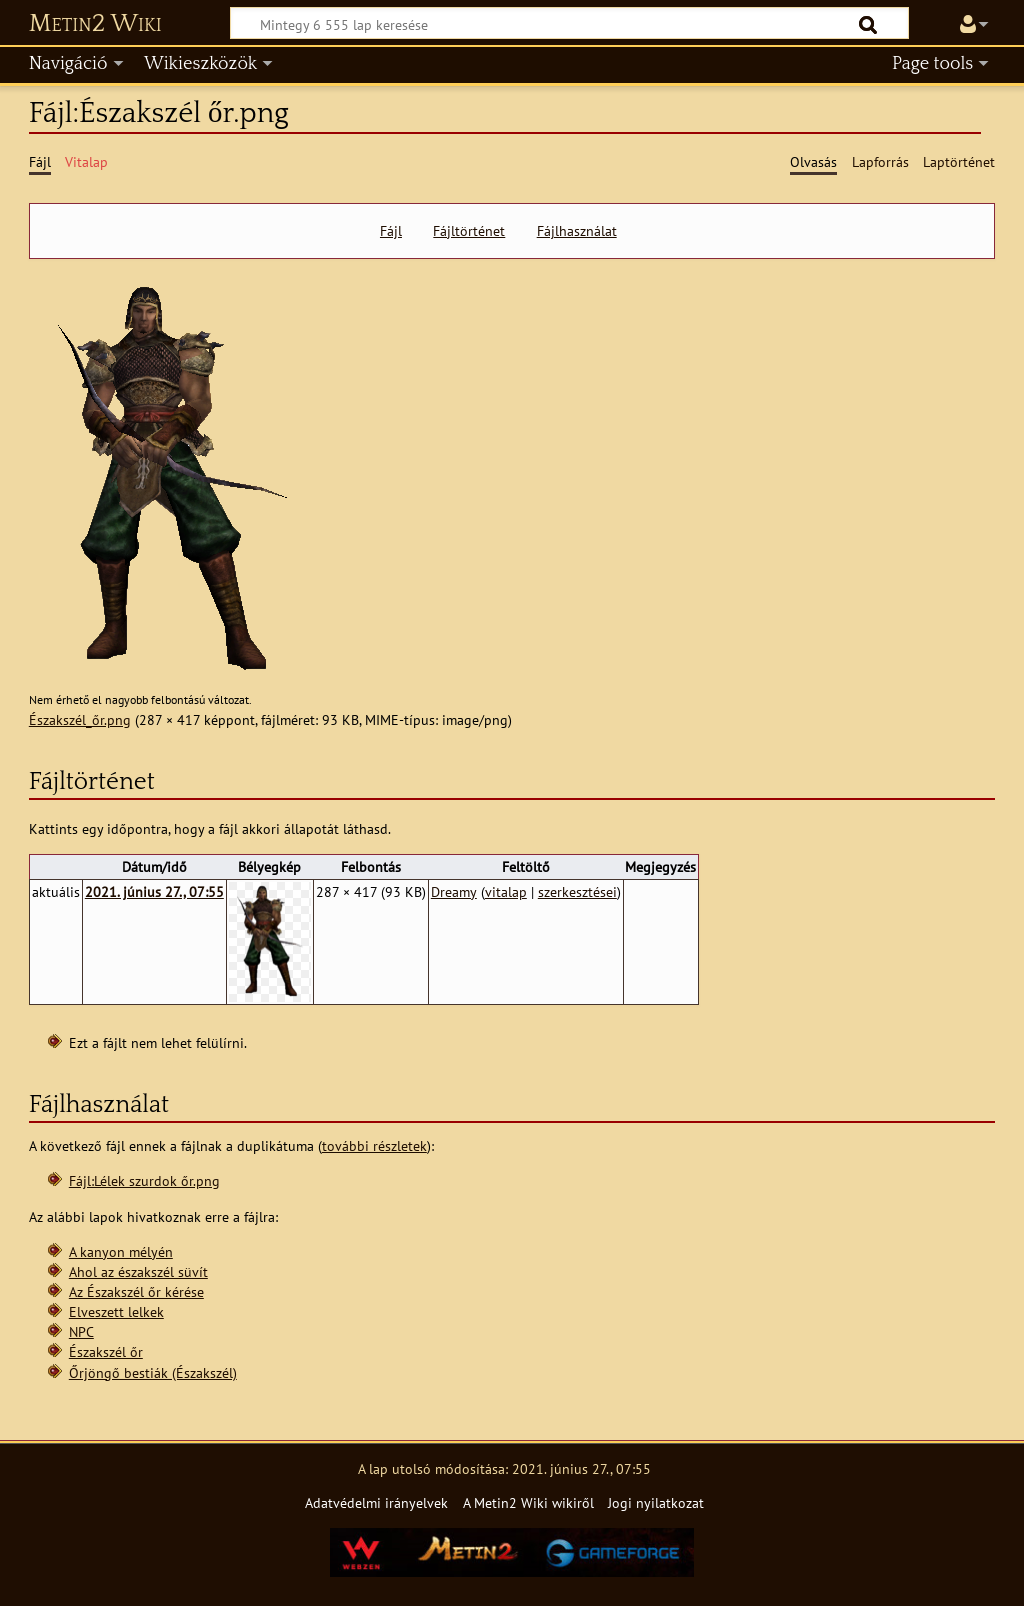  Describe the element at coordinates (121, 1251) in the screenshot. I see `A kanyon mélyén` at that location.